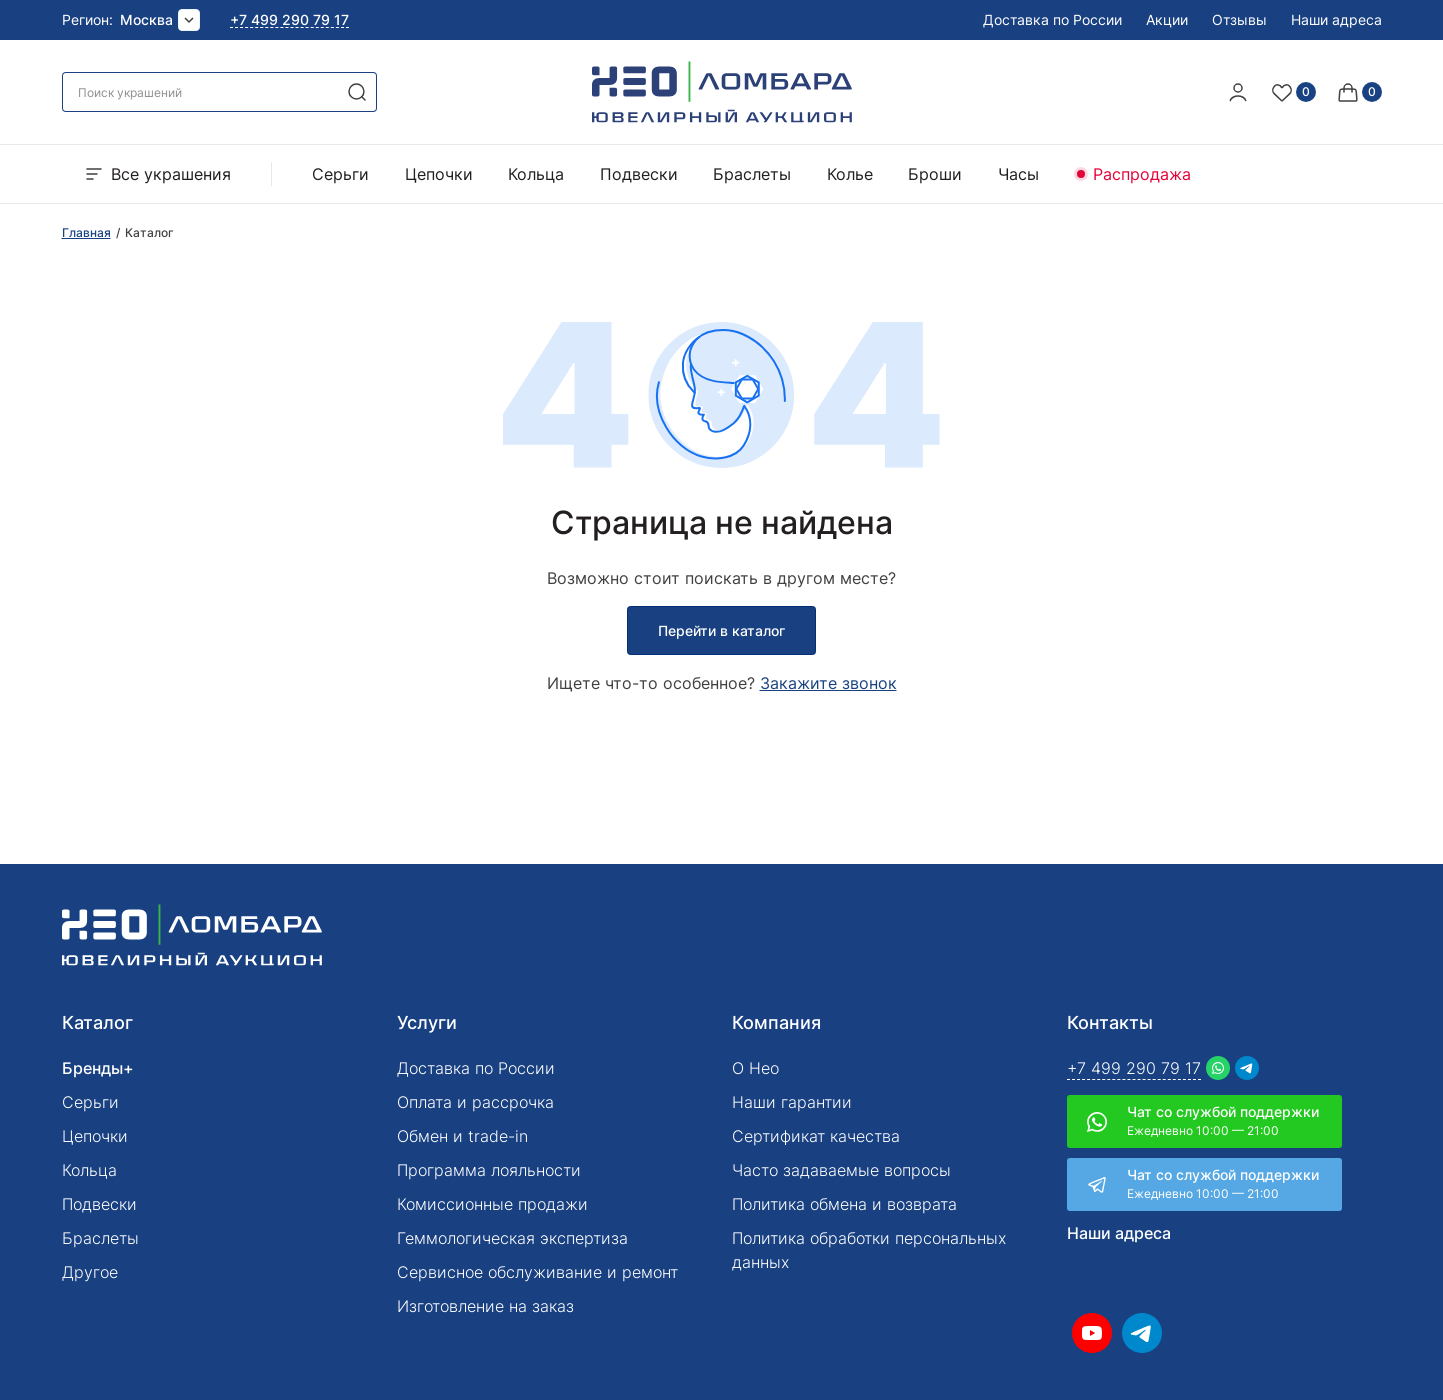 The width and height of the screenshot is (1443, 1400). What do you see at coordinates (340, 174) in the screenshot?
I see `Серьги` at bounding box center [340, 174].